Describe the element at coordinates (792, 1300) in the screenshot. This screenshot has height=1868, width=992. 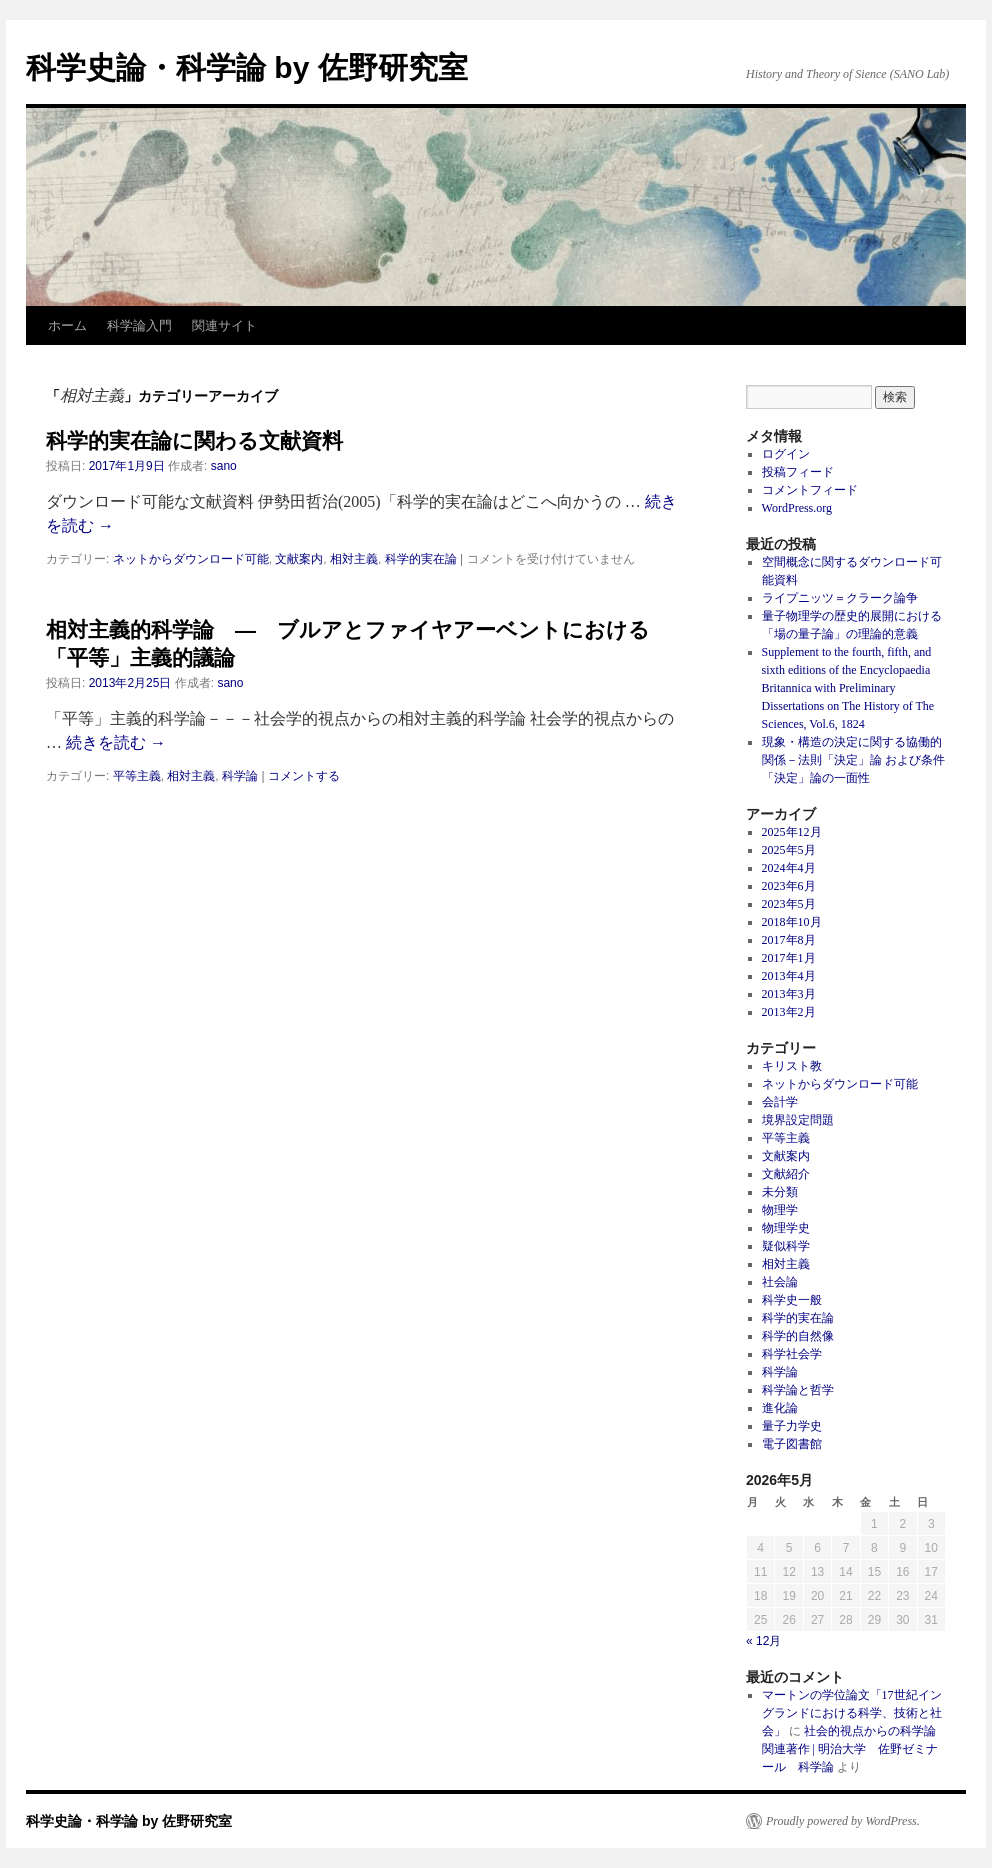
I see `科学史一般` at that location.